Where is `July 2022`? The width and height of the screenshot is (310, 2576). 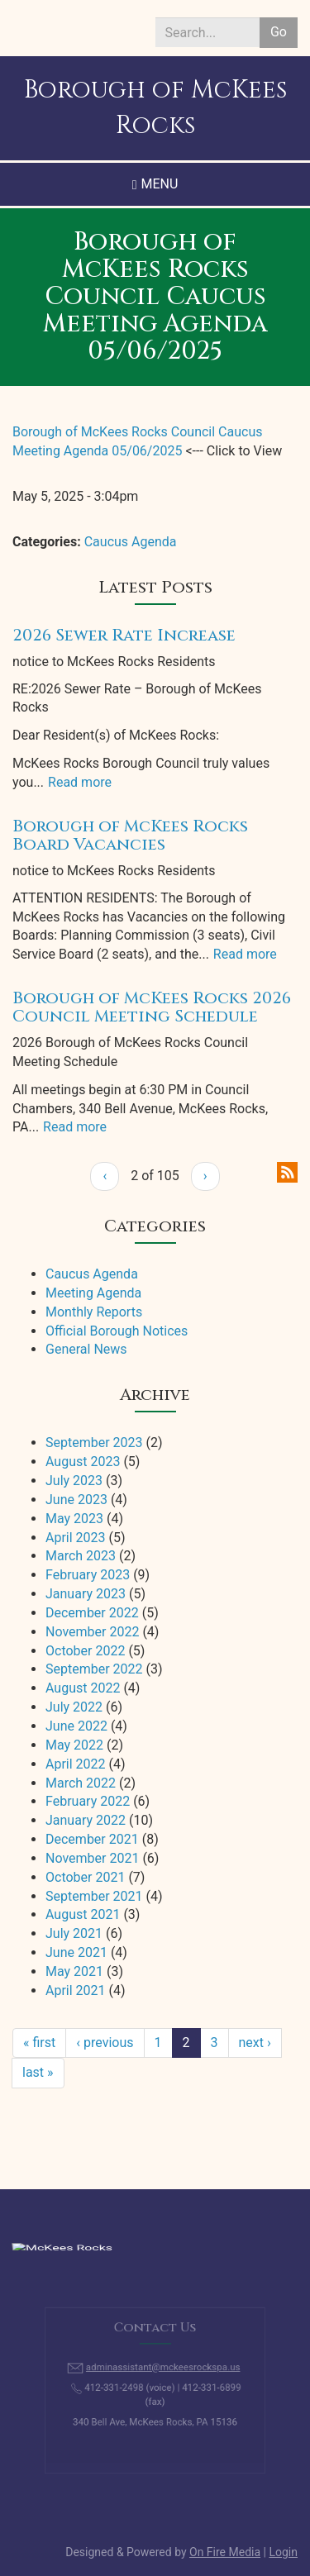
July 2022 is located at coordinates (74, 1707).